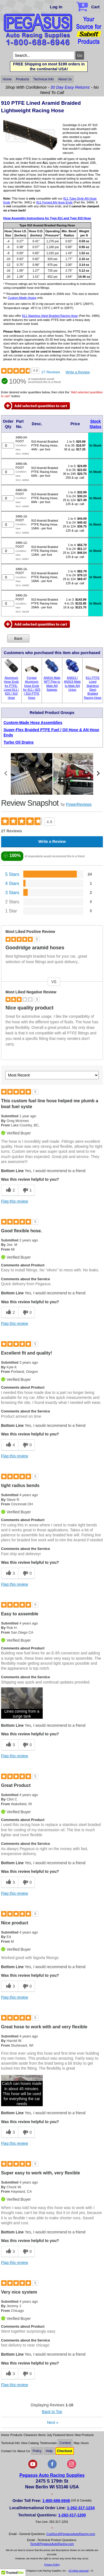 The height and width of the screenshot is (2576, 104). Describe the element at coordinates (56, 2500) in the screenshot. I see `1-800-688-6946` at that location.